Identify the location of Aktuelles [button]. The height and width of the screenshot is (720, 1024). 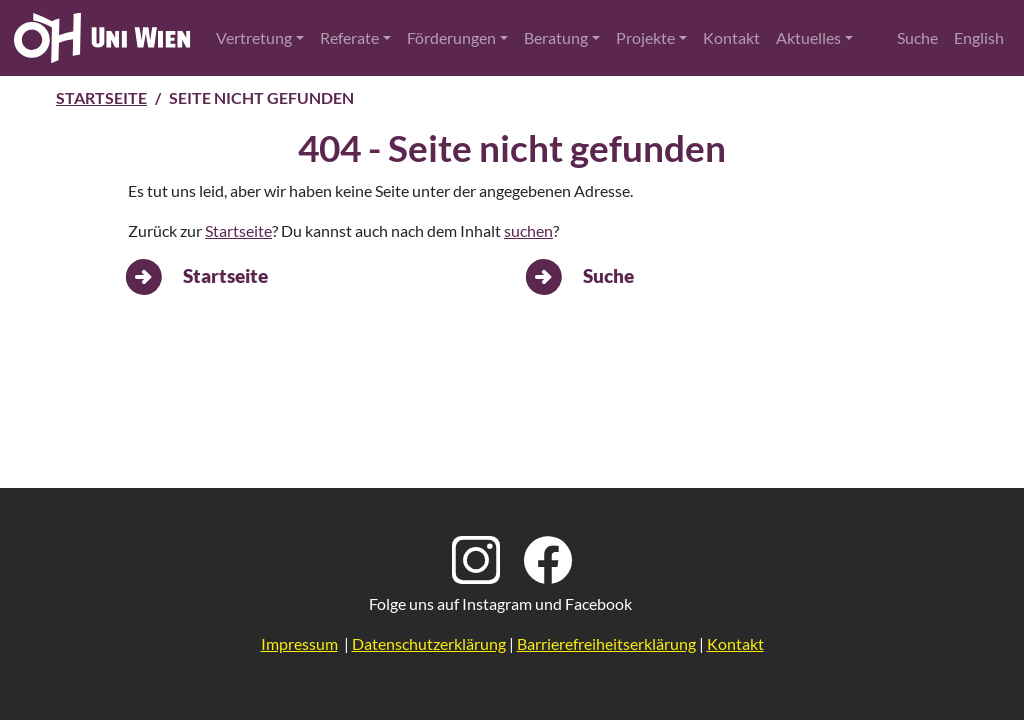
(808, 37).